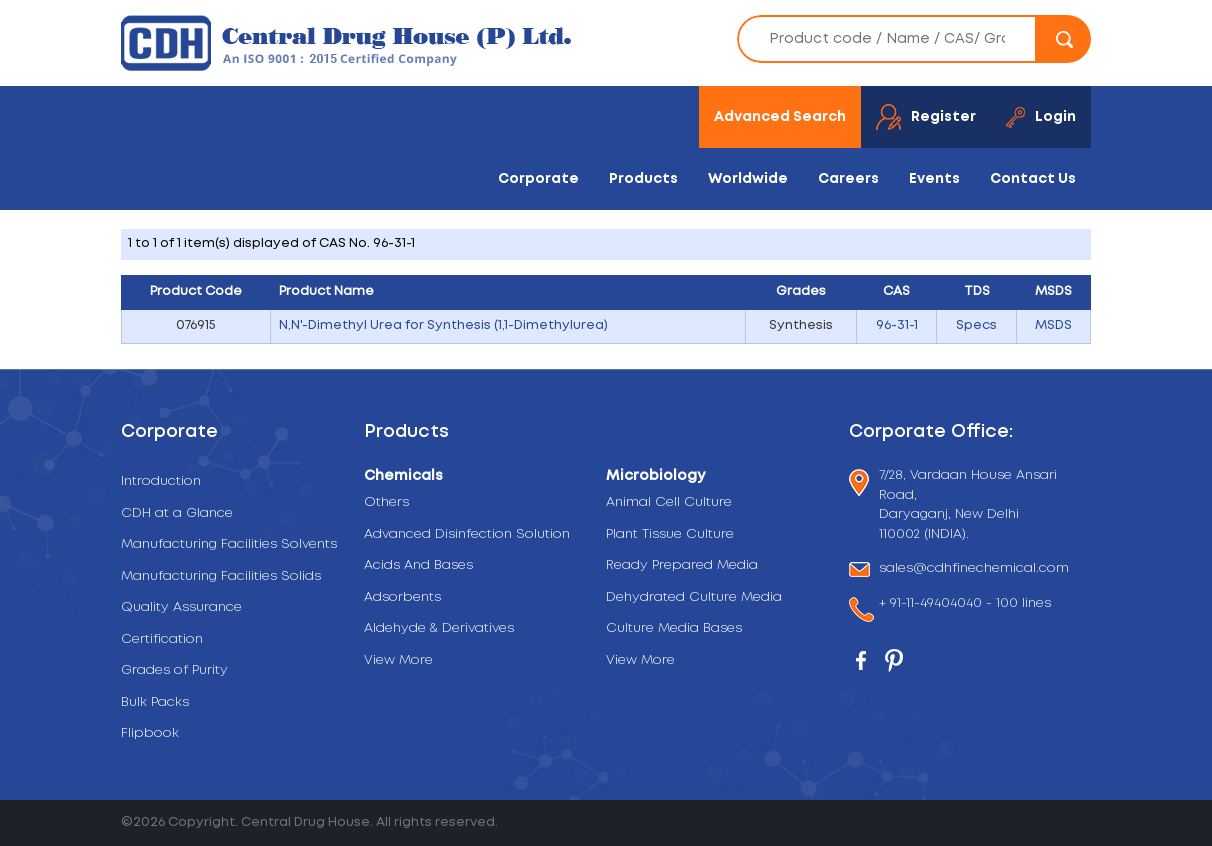 This screenshot has height=846, width=1212. Describe the element at coordinates (467, 534) in the screenshot. I see `Advanced Disinfection Solution` at that location.